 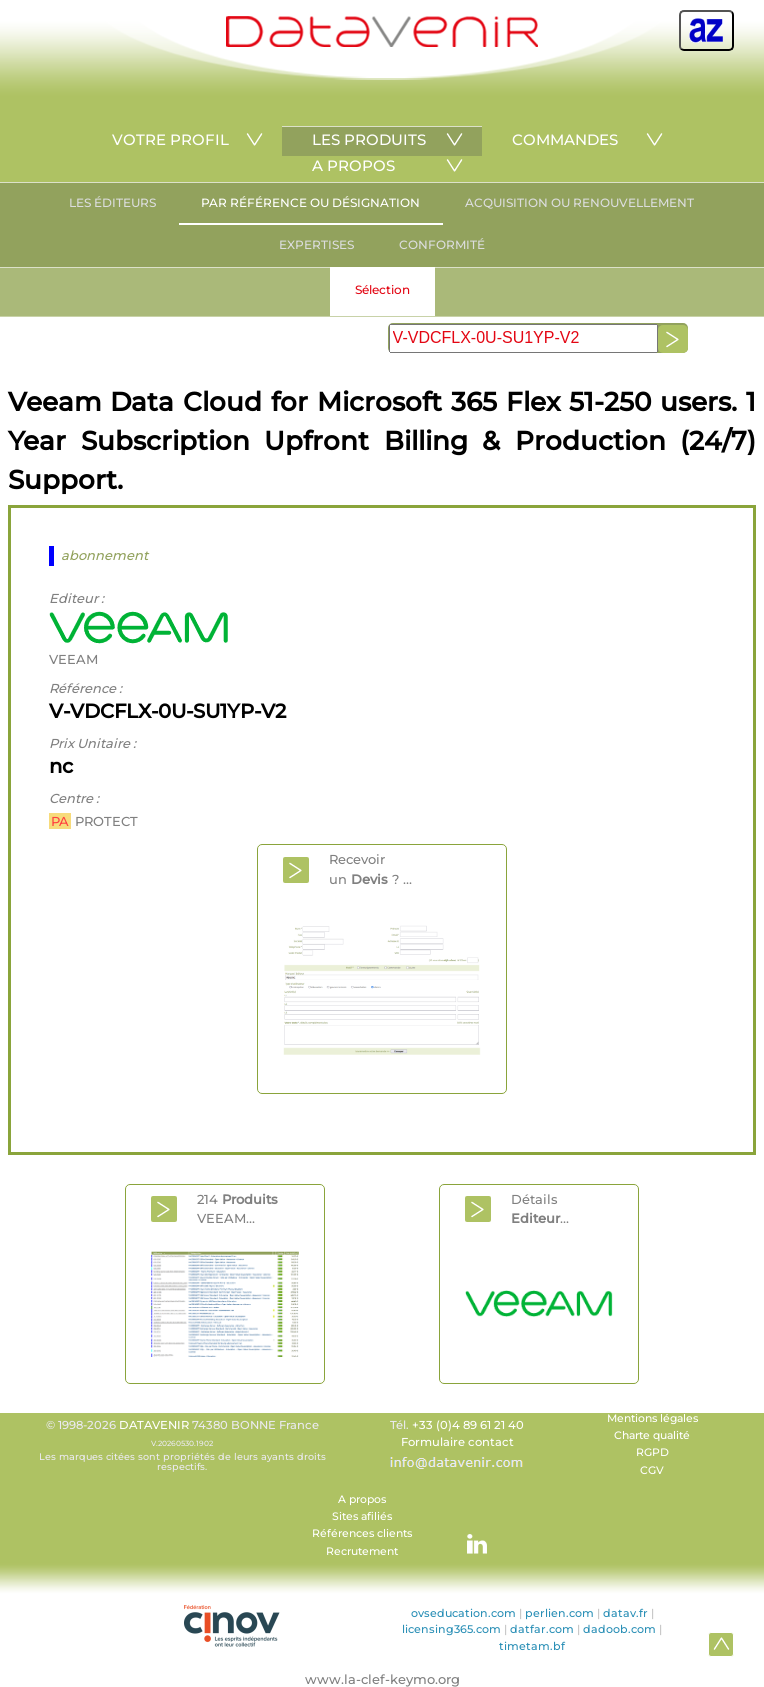 I want to click on LES PRODUITS, so click(x=369, y=139).